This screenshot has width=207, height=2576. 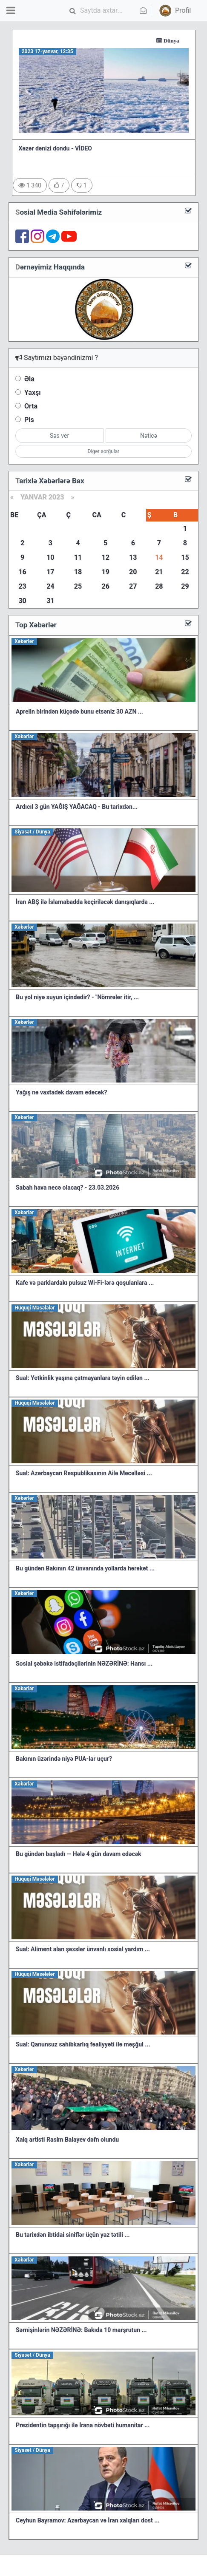 What do you see at coordinates (32, 392) in the screenshot?
I see `Yaxşı` at bounding box center [32, 392].